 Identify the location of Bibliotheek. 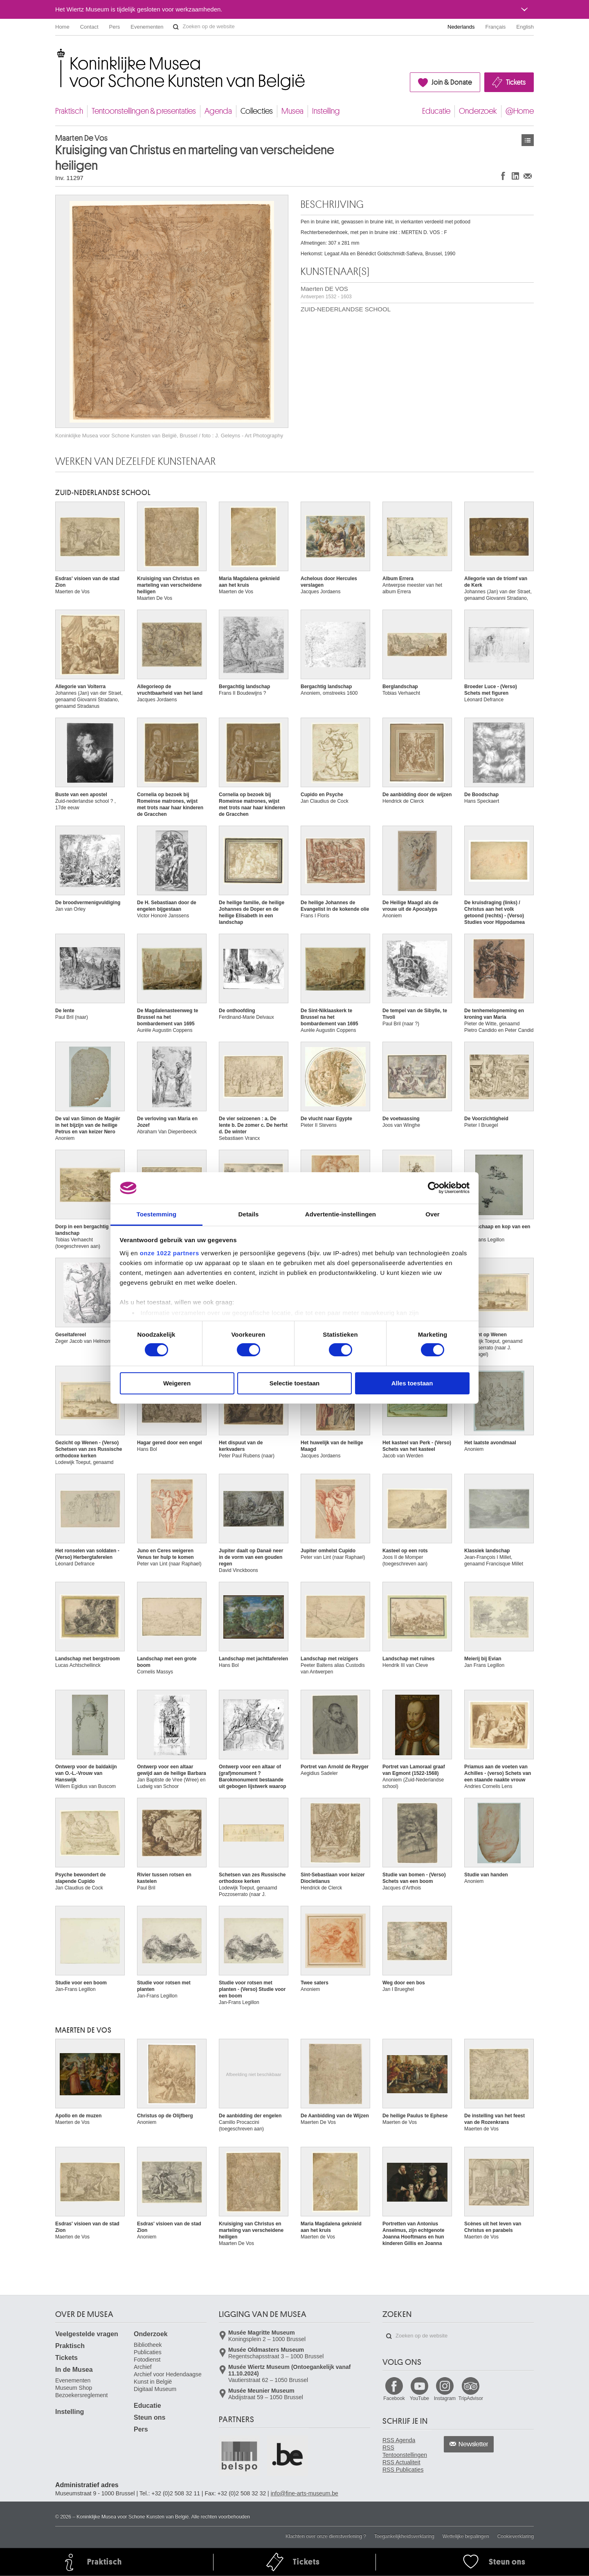
(148, 2345).